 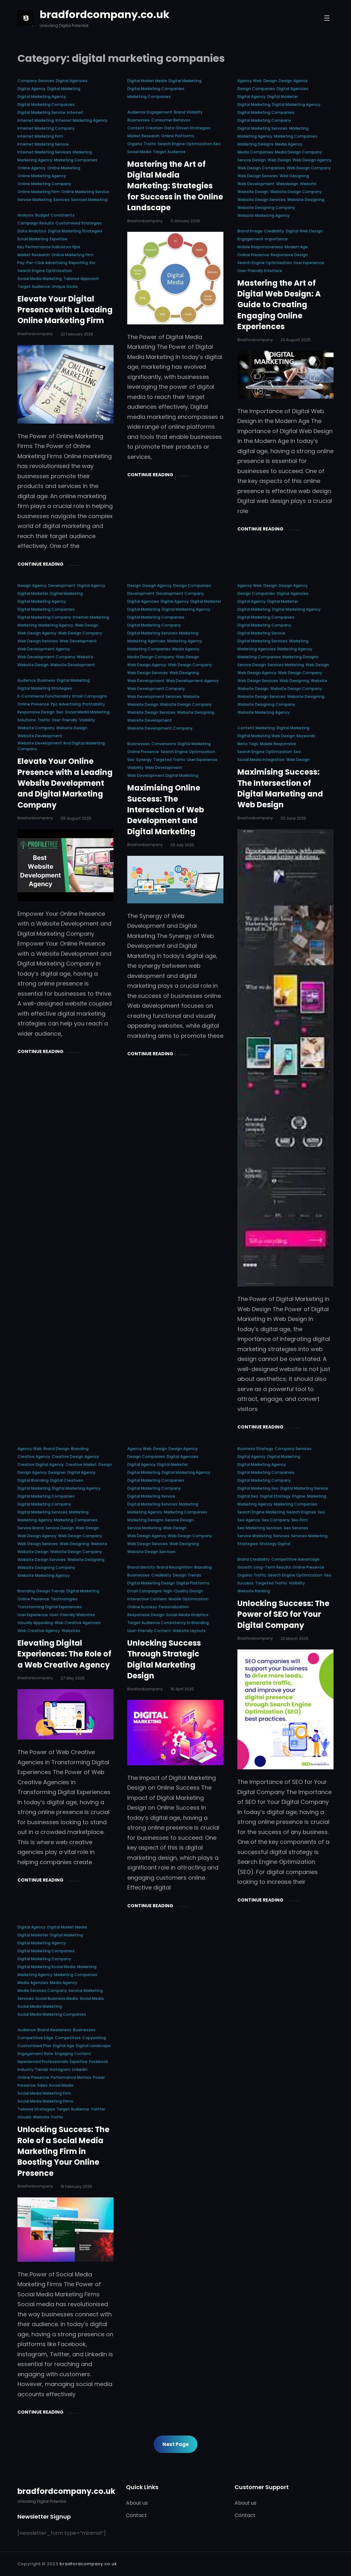 I want to click on marketing agency, so click(x=34, y=160).